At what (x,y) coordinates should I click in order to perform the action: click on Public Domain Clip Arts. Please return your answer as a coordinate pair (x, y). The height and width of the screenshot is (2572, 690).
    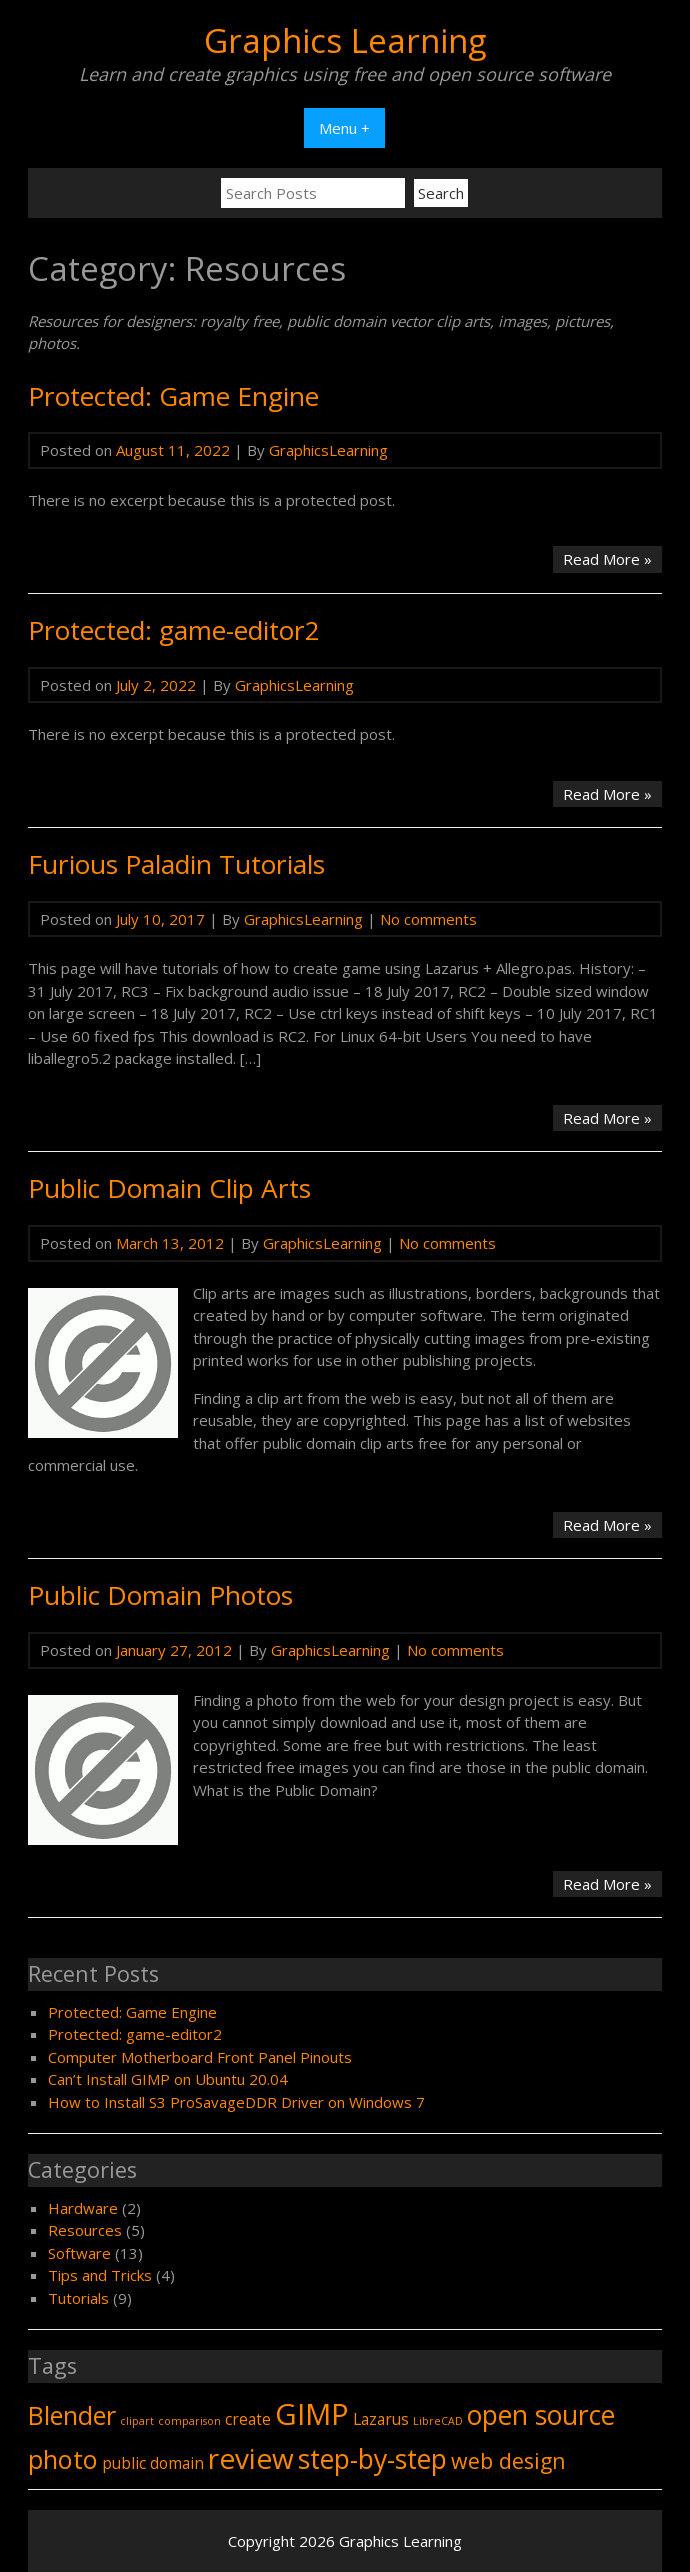
    Looking at the image, I should click on (169, 1188).